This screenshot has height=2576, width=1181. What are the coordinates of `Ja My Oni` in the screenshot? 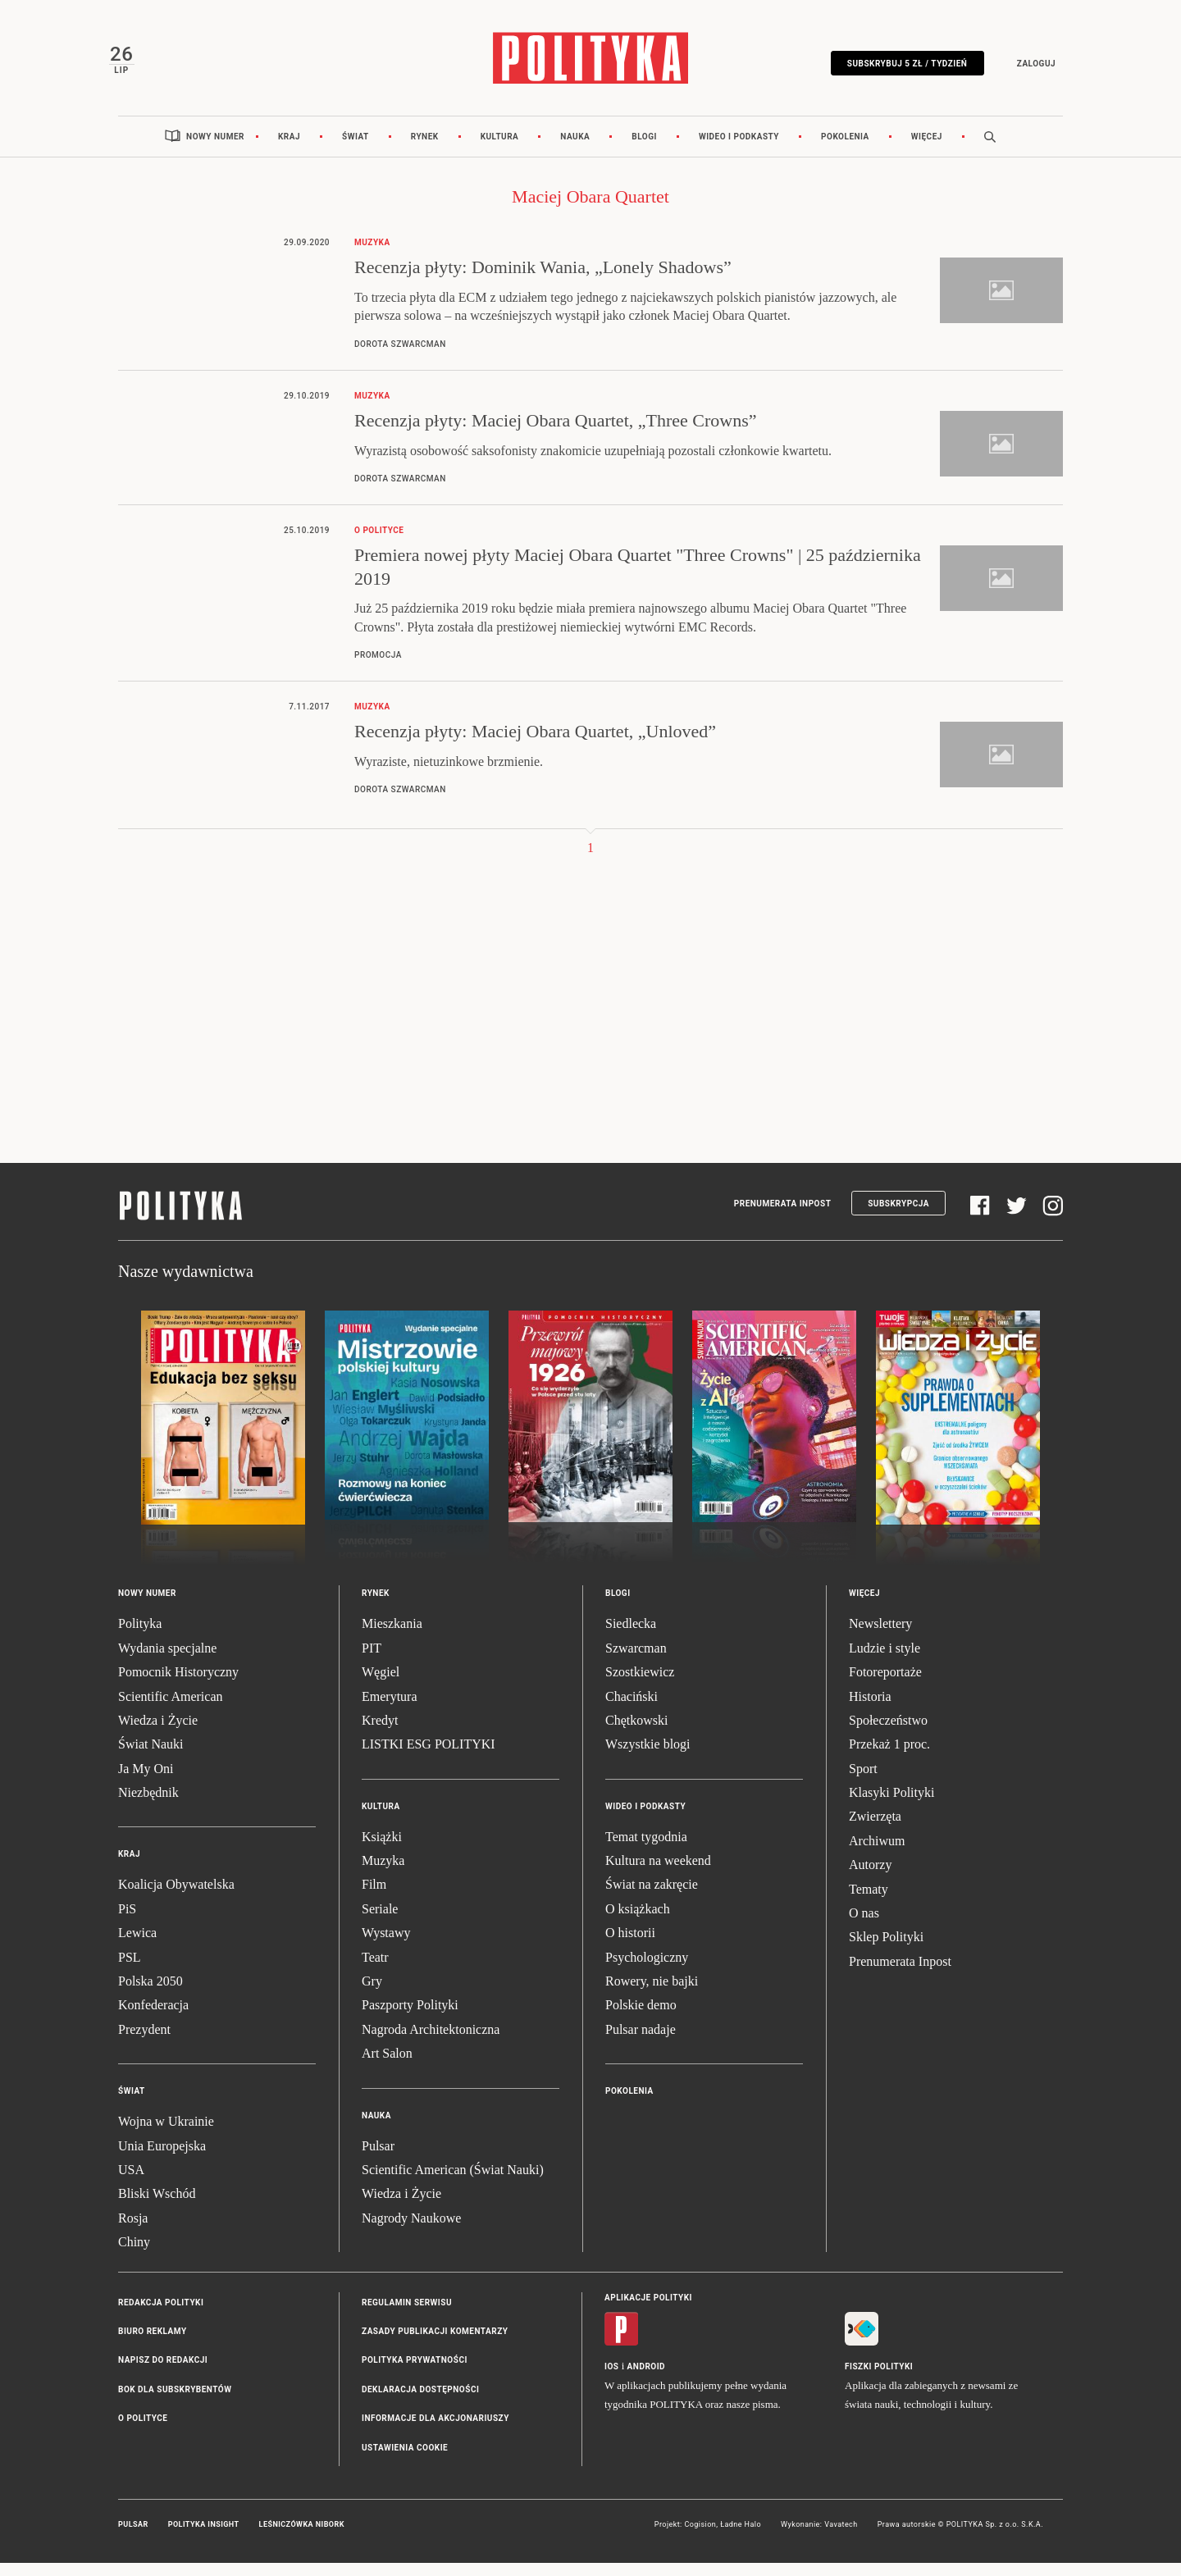 It's located at (146, 1782).